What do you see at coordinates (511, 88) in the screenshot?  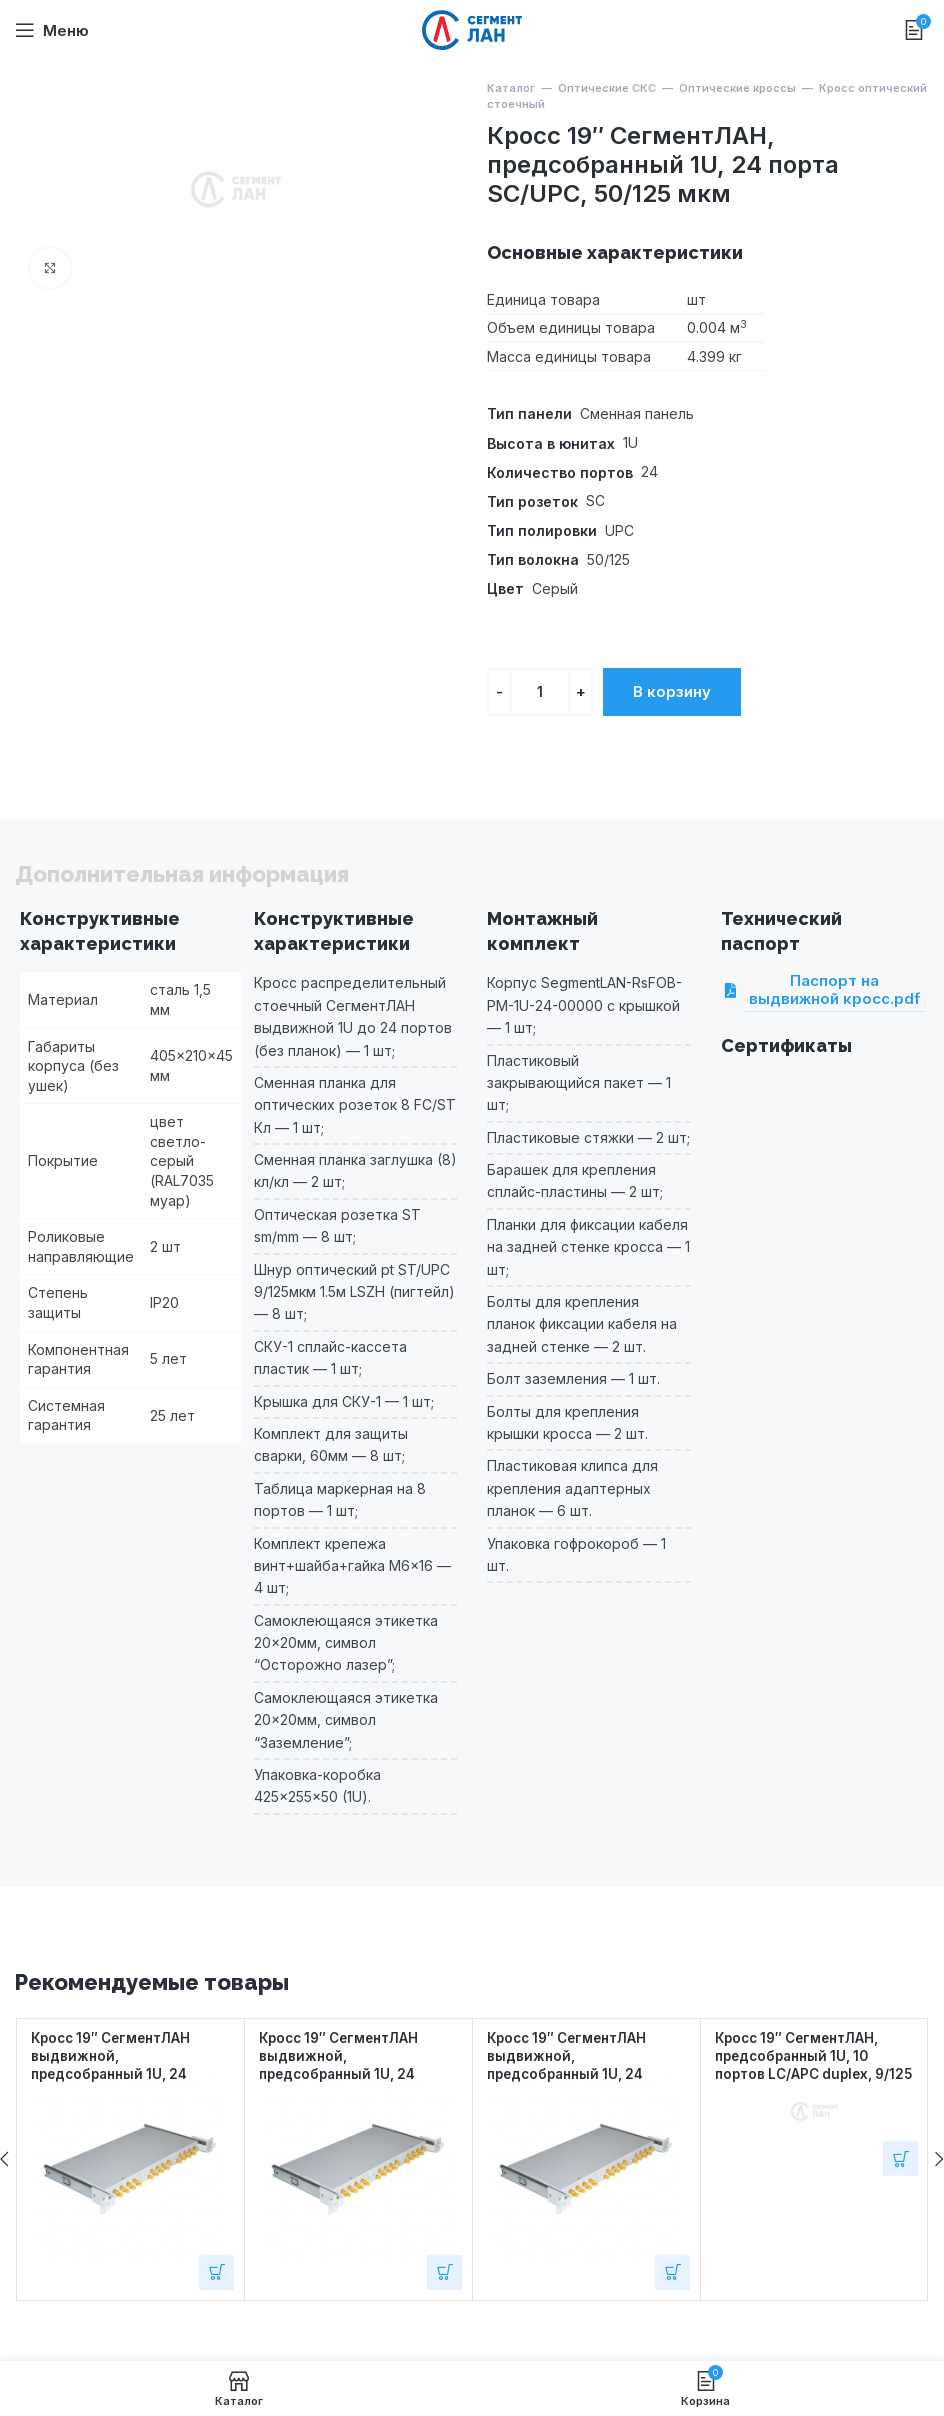 I see `Каталог` at bounding box center [511, 88].